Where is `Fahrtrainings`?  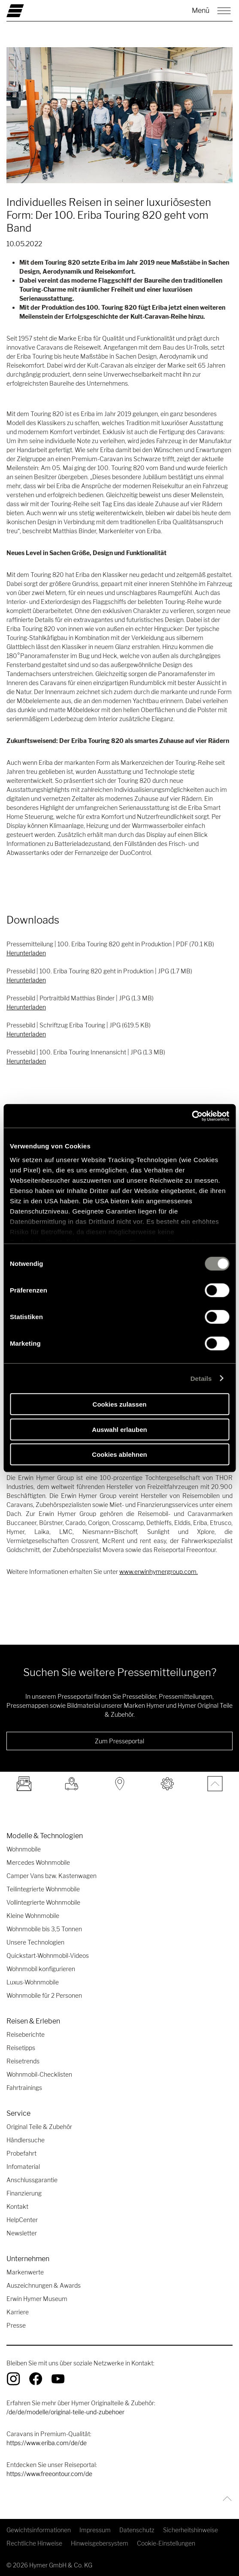 Fahrtrainings is located at coordinates (24, 2087).